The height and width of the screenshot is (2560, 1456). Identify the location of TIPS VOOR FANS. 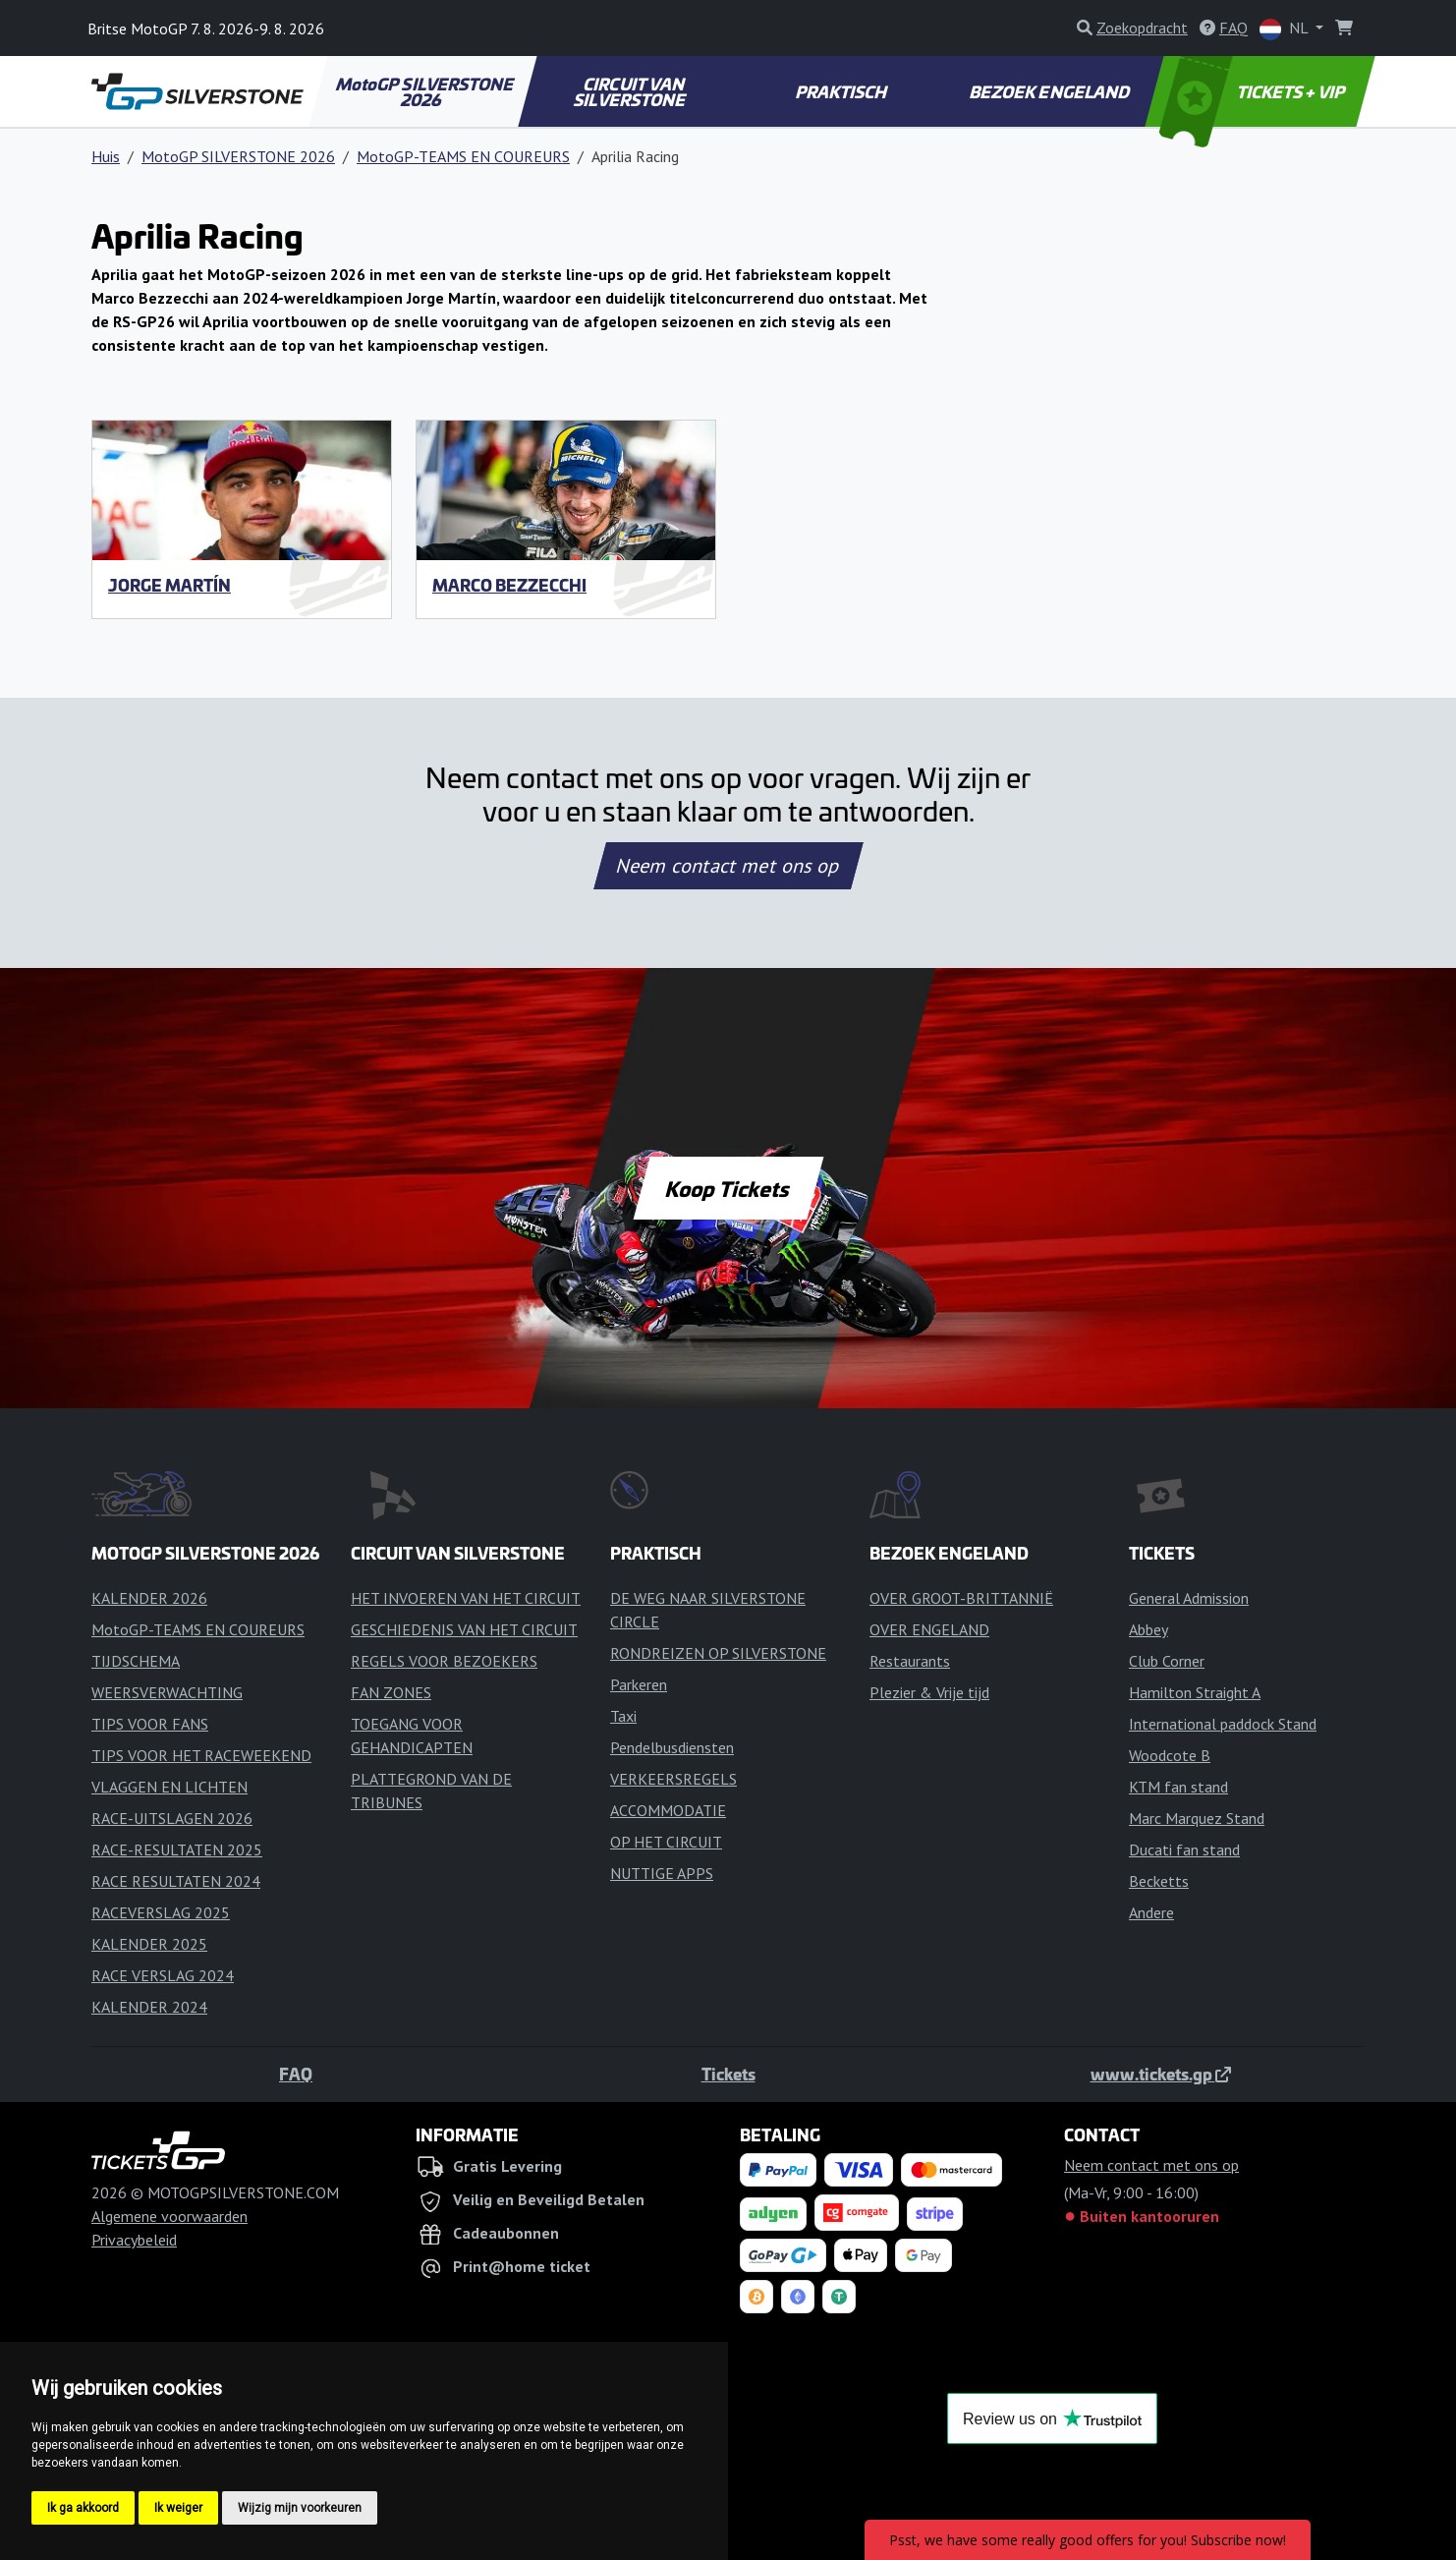
(149, 1724).